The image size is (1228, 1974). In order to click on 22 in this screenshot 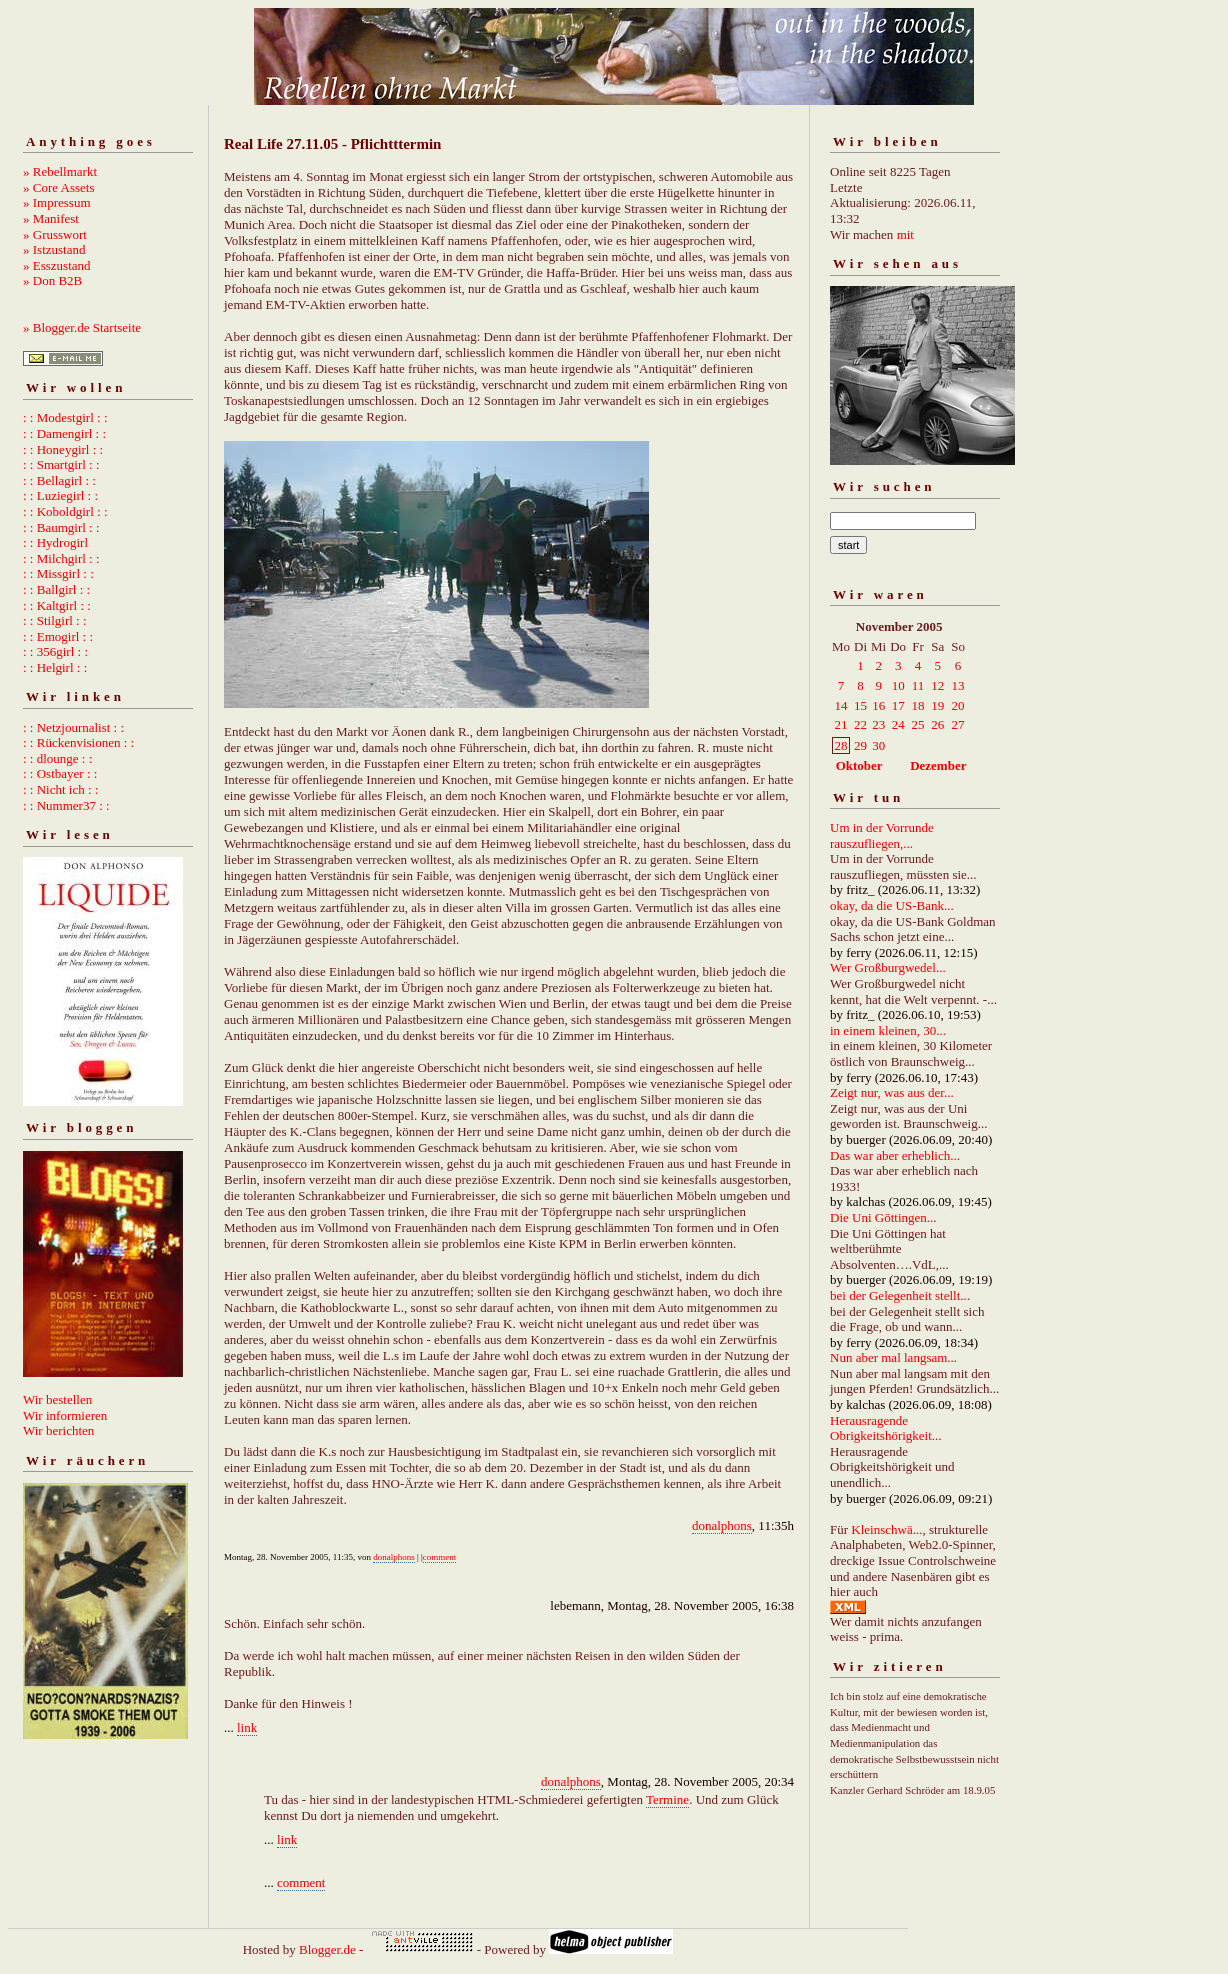, I will do `click(860, 724)`.